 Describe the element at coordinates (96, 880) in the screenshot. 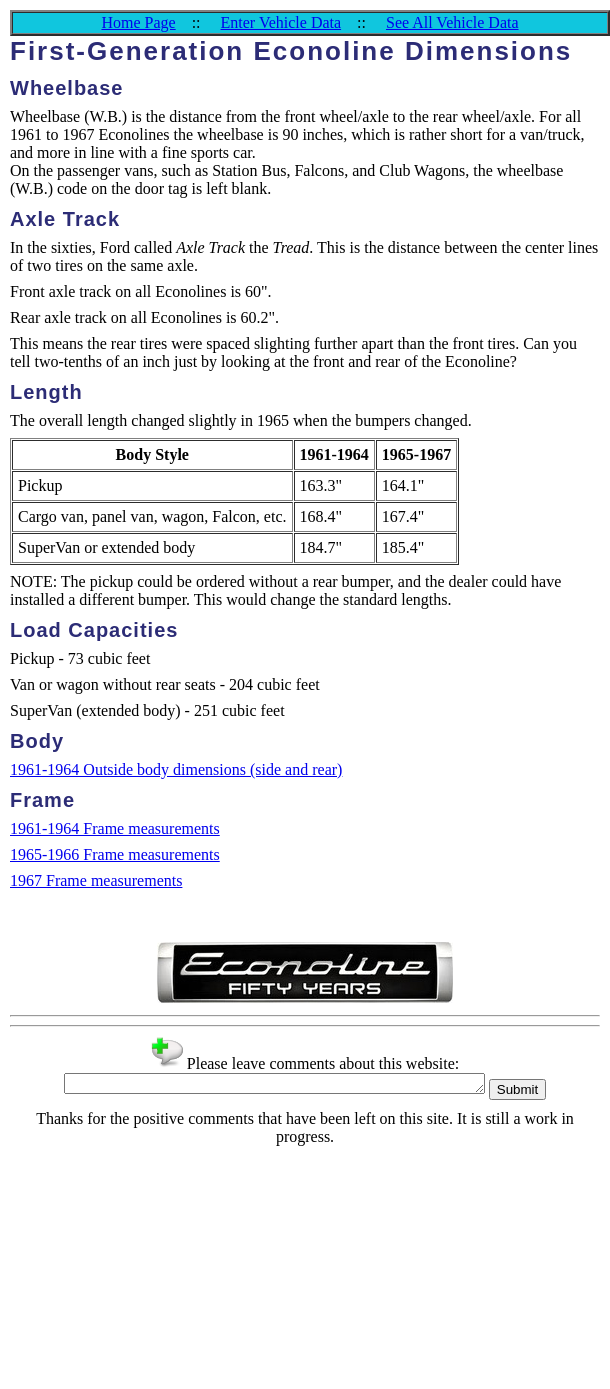

I see `1967 Frame measurements` at that location.